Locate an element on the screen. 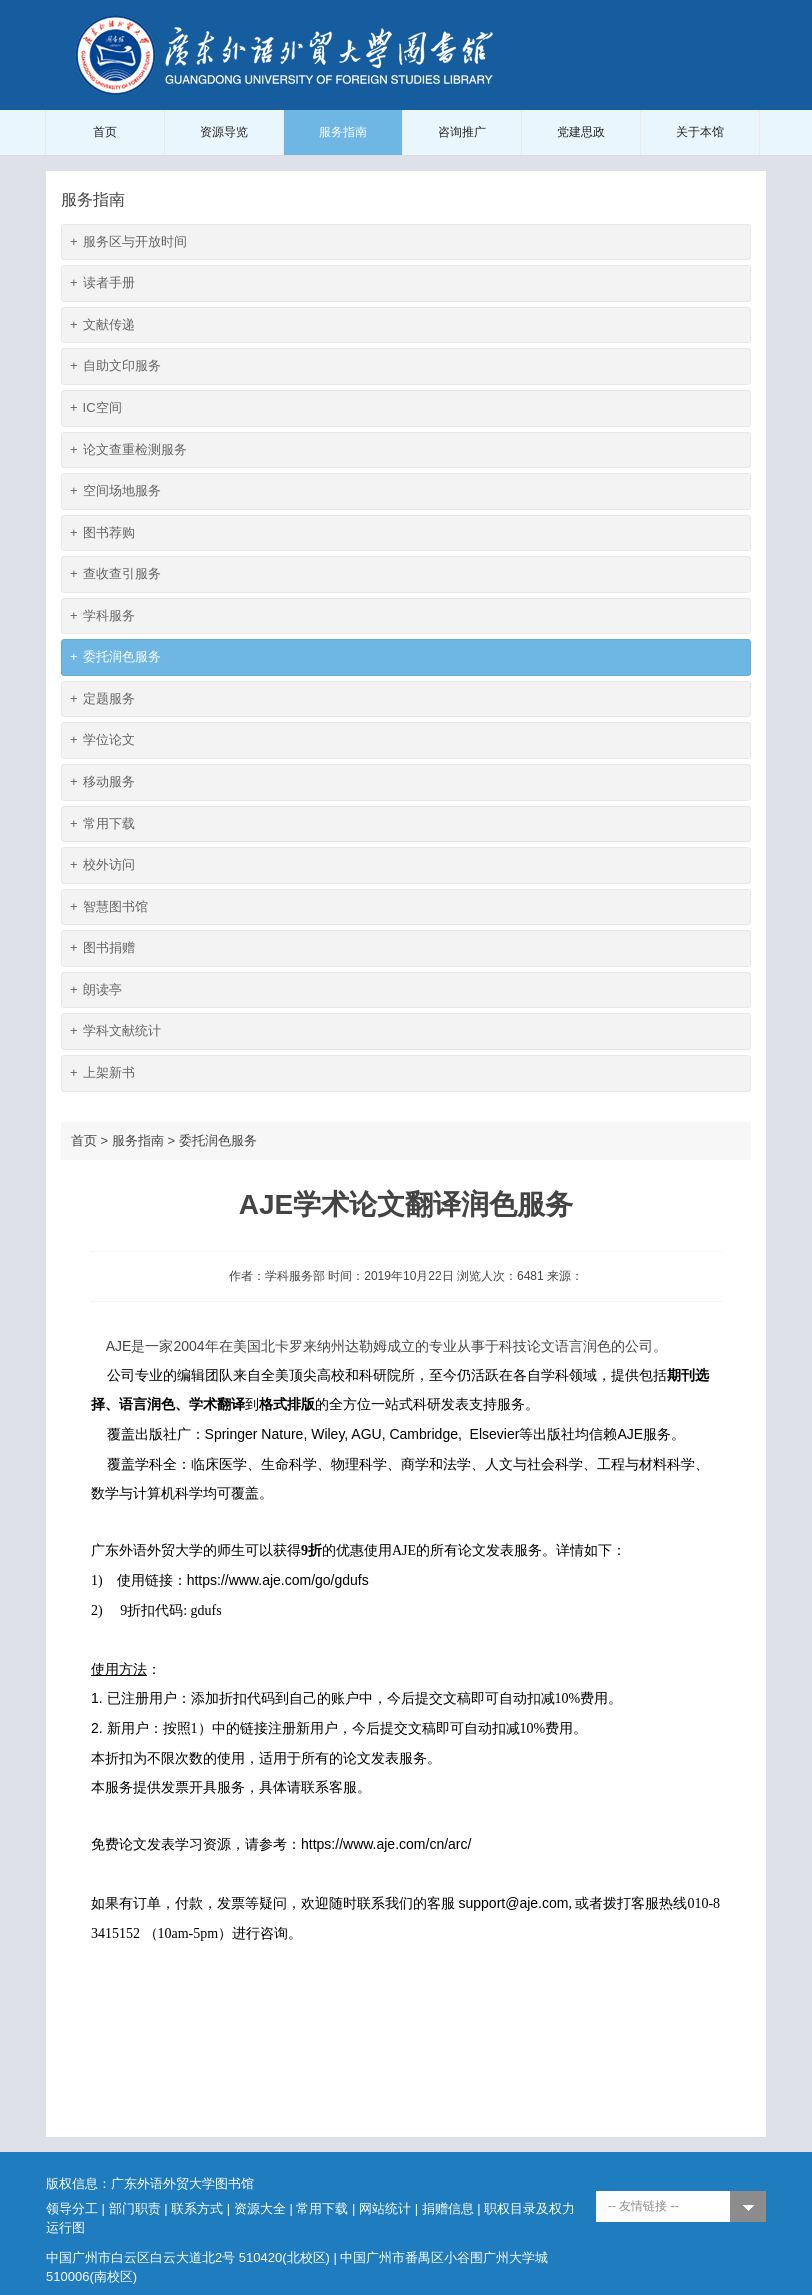  关于本馆 is located at coordinates (700, 132).